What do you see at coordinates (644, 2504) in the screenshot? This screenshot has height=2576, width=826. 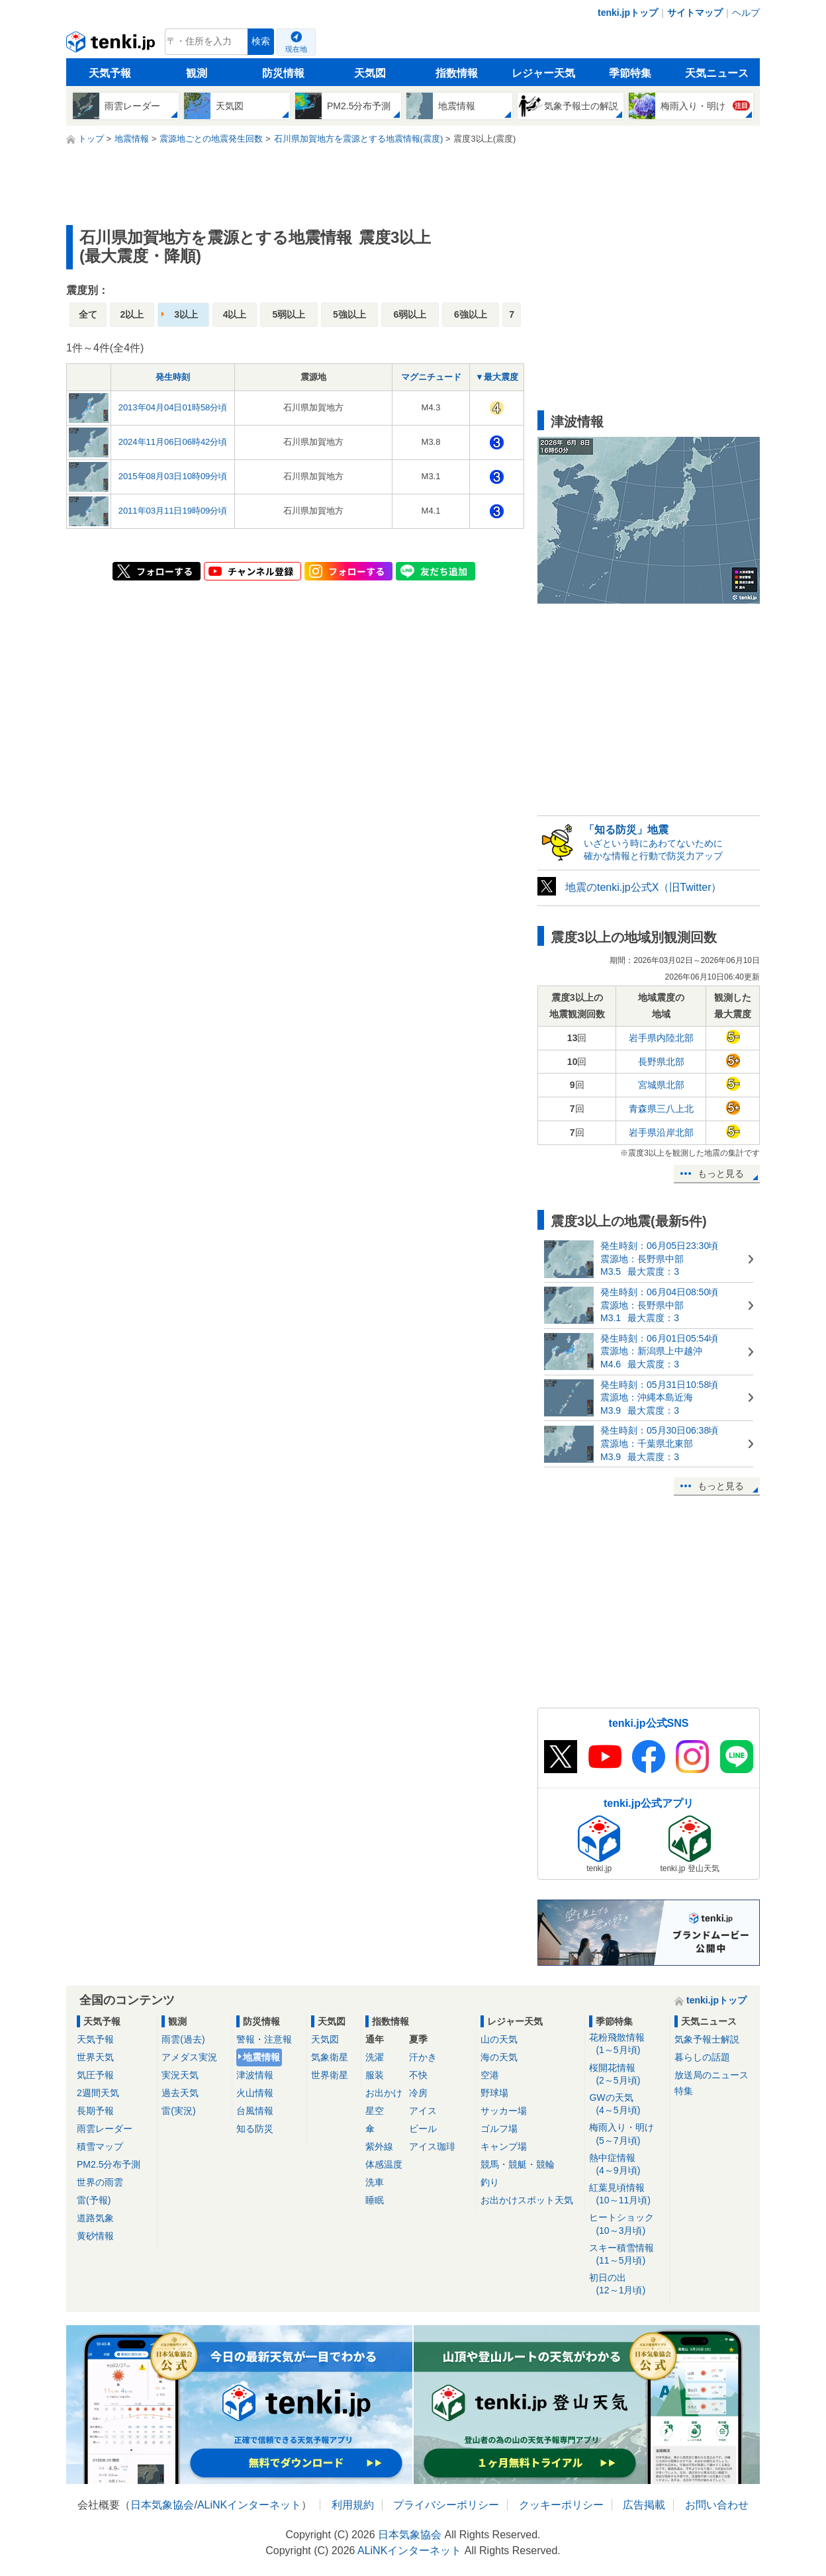 I see `広告掲載` at bounding box center [644, 2504].